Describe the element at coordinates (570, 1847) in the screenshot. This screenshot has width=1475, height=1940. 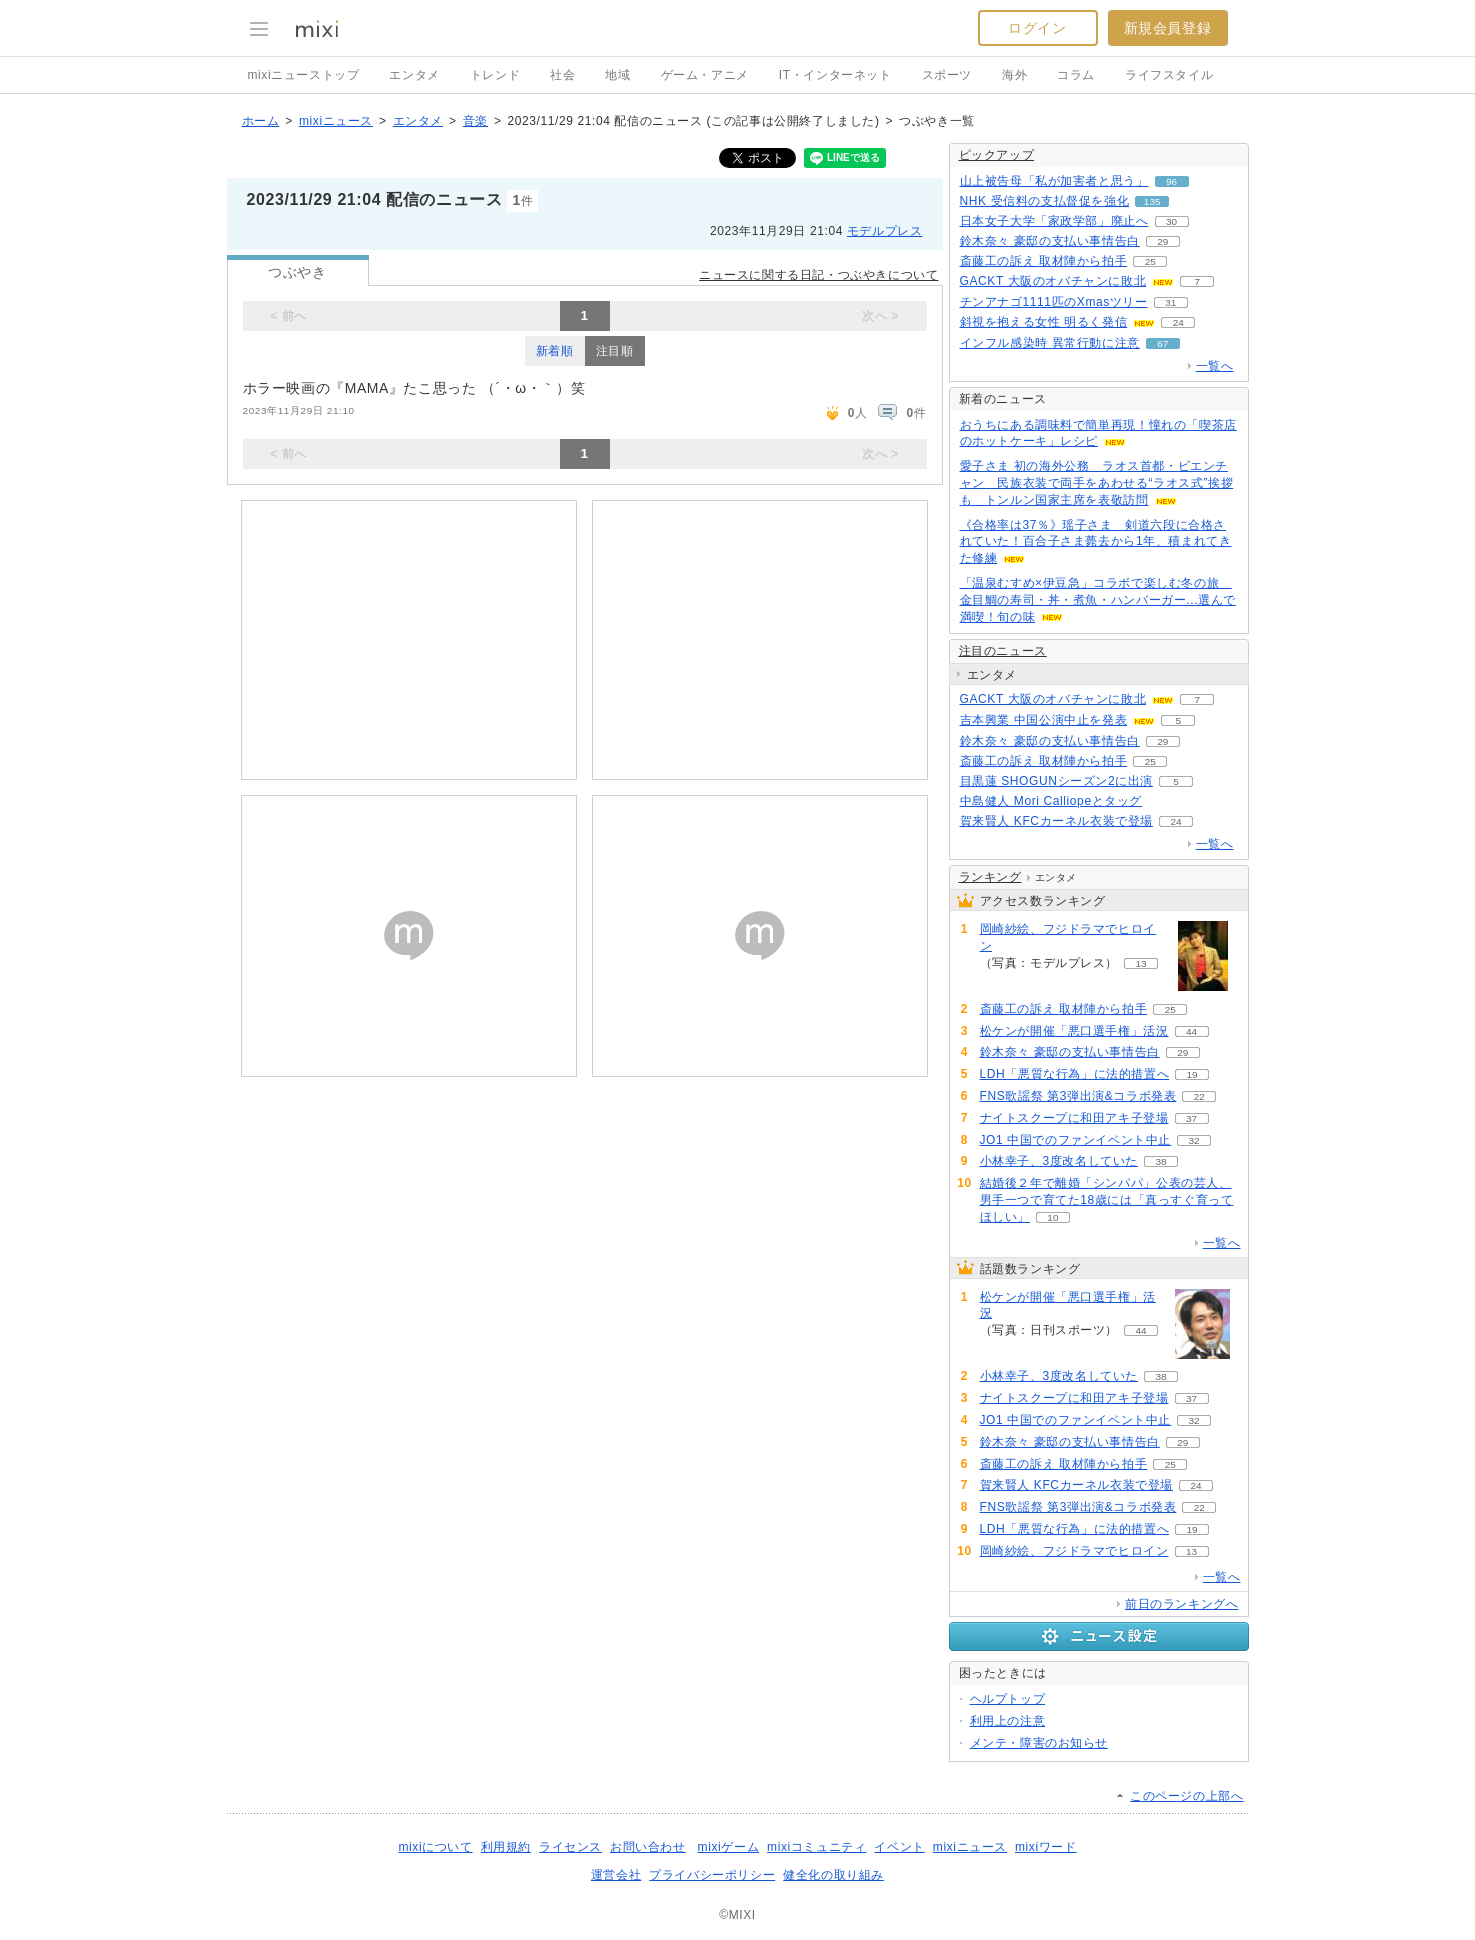
I see `ライセンス` at that location.